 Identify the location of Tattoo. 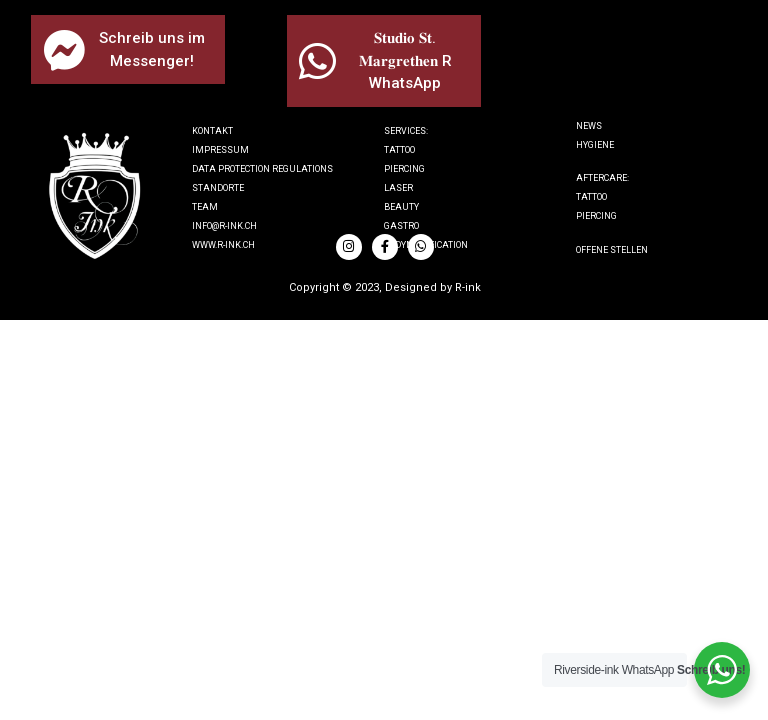
(399, 150).